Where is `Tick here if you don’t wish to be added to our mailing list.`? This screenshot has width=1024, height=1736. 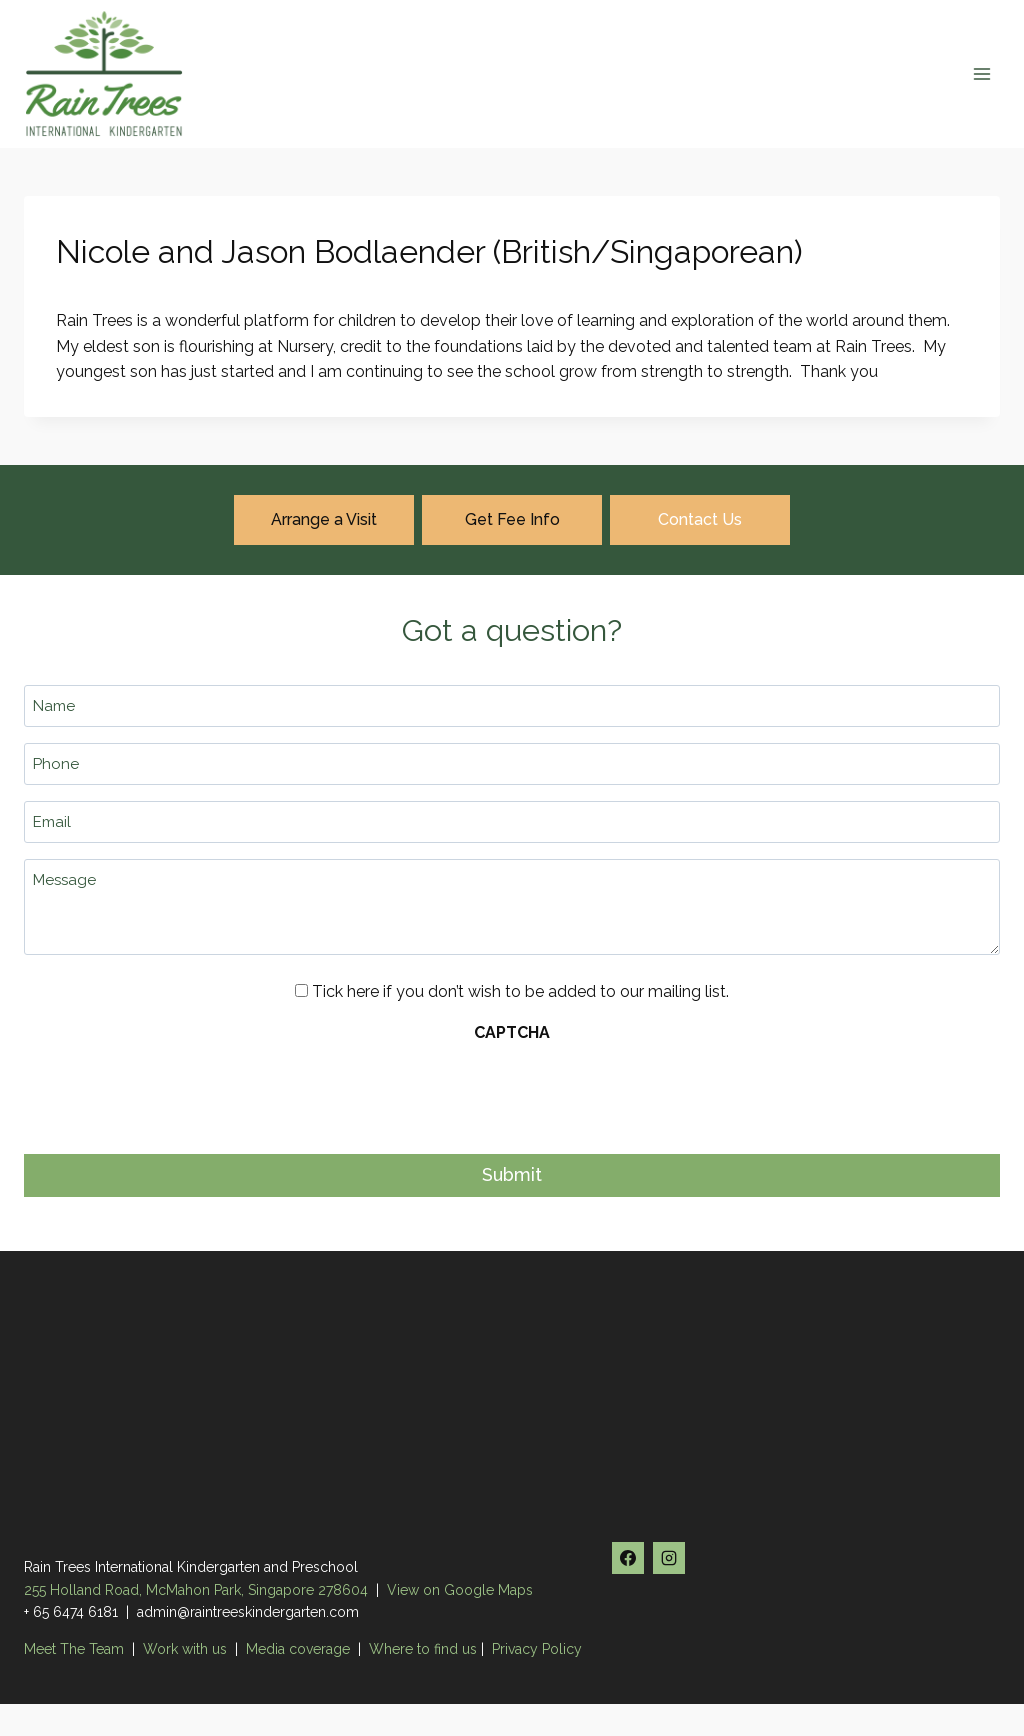
Tick here if you don’t wish to be added to our mailing list. is located at coordinates (520, 991).